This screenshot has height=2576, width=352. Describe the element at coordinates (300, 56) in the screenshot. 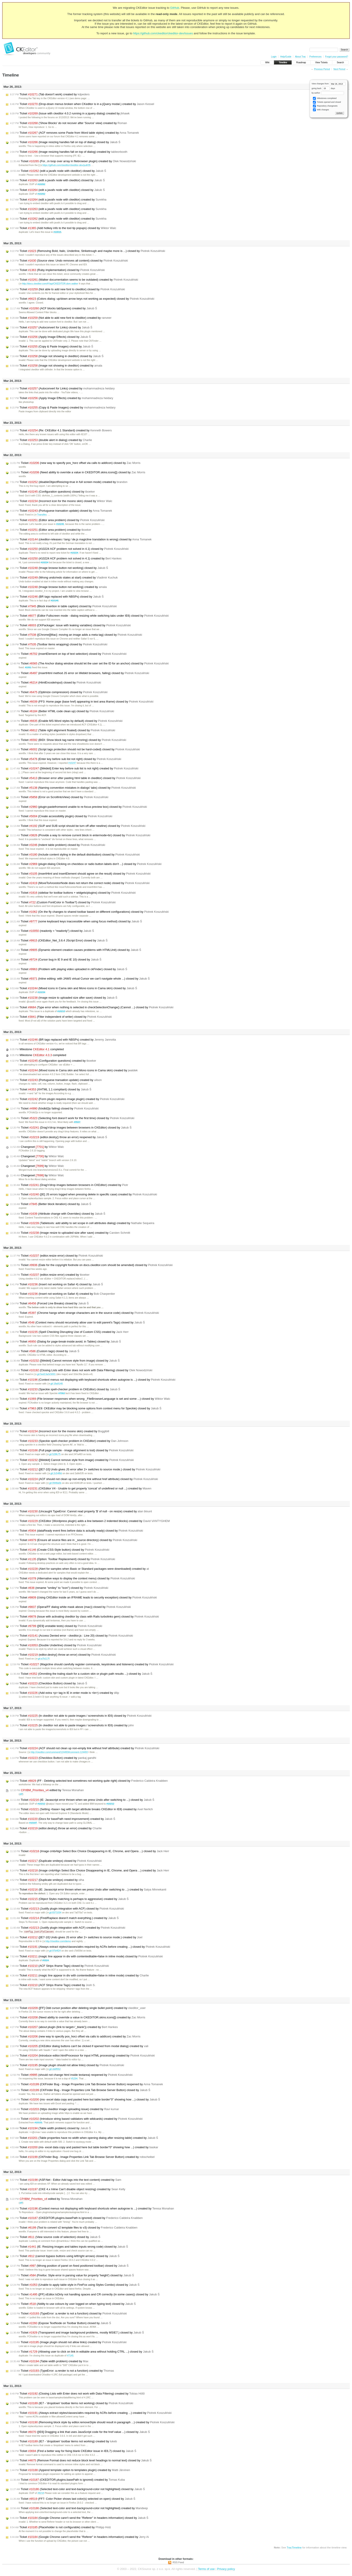

I see `About Trac` at that location.